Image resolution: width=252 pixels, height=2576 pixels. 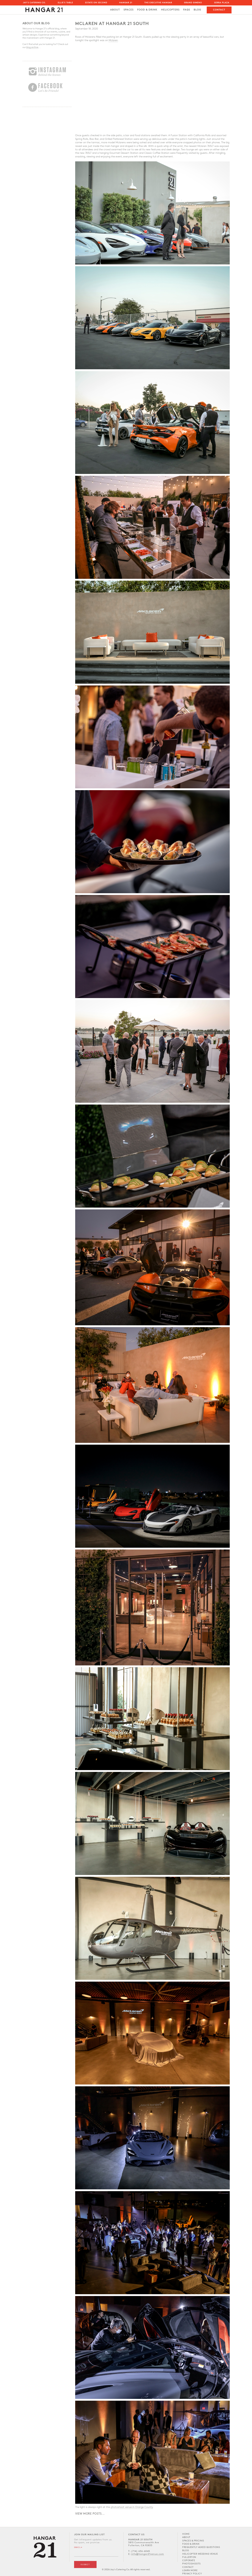 What do you see at coordinates (170, 10) in the screenshot?
I see `Helicopters` at bounding box center [170, 10].